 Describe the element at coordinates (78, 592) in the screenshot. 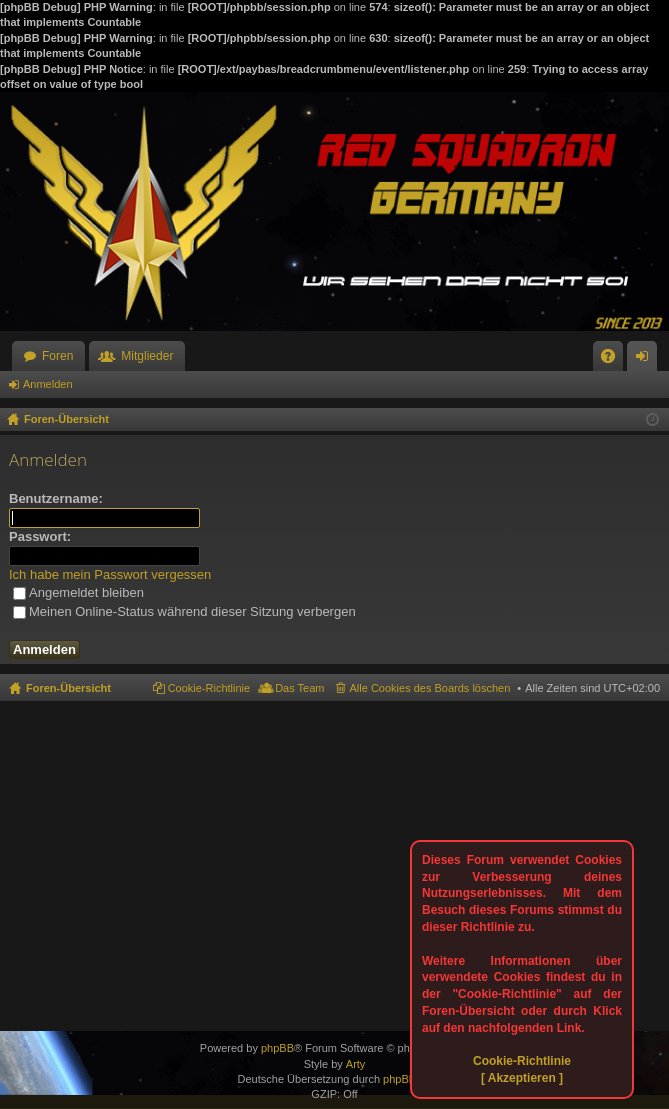

I see `Angemeldet bleiben` at that location.